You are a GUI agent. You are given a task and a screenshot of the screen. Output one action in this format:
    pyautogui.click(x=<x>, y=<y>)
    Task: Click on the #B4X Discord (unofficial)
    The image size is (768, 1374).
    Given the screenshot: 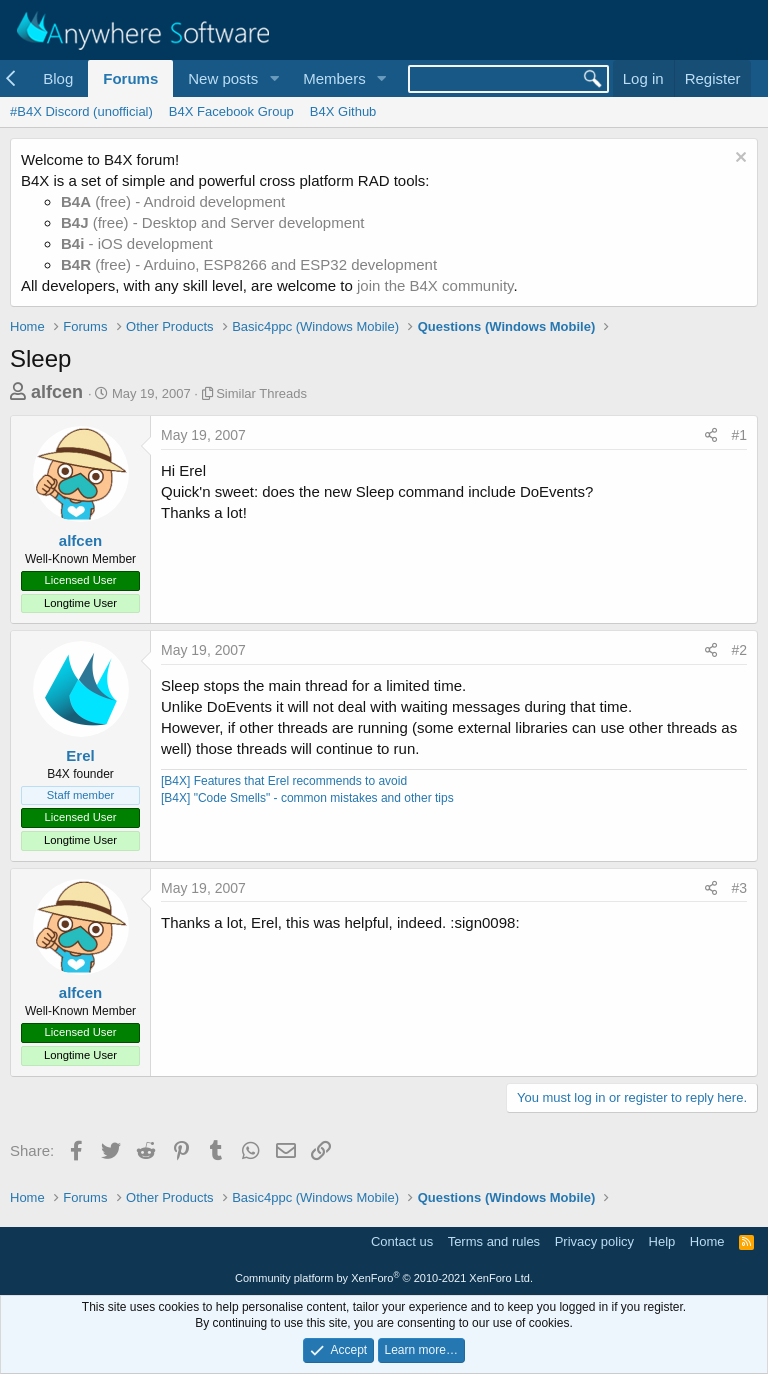 What is the action you would take?
    pyautogui.click(x=81, y=111)
    